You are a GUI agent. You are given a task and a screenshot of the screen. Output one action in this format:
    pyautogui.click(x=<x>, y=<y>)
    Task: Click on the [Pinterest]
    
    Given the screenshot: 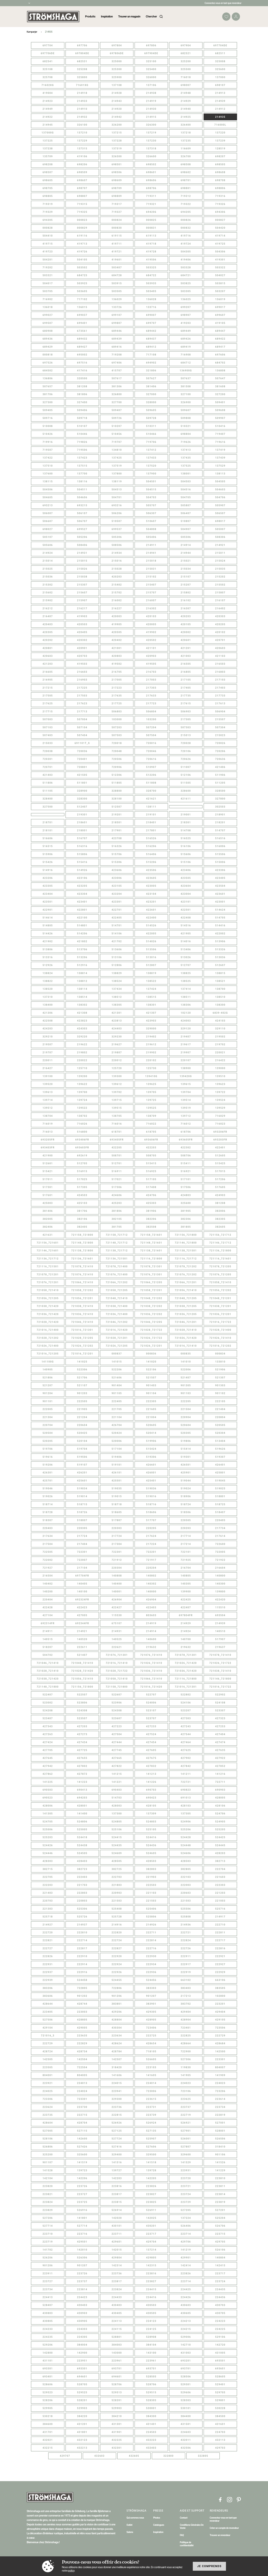 What is the action you would take?
    pyautogui.click(x=238, y=2499)
    